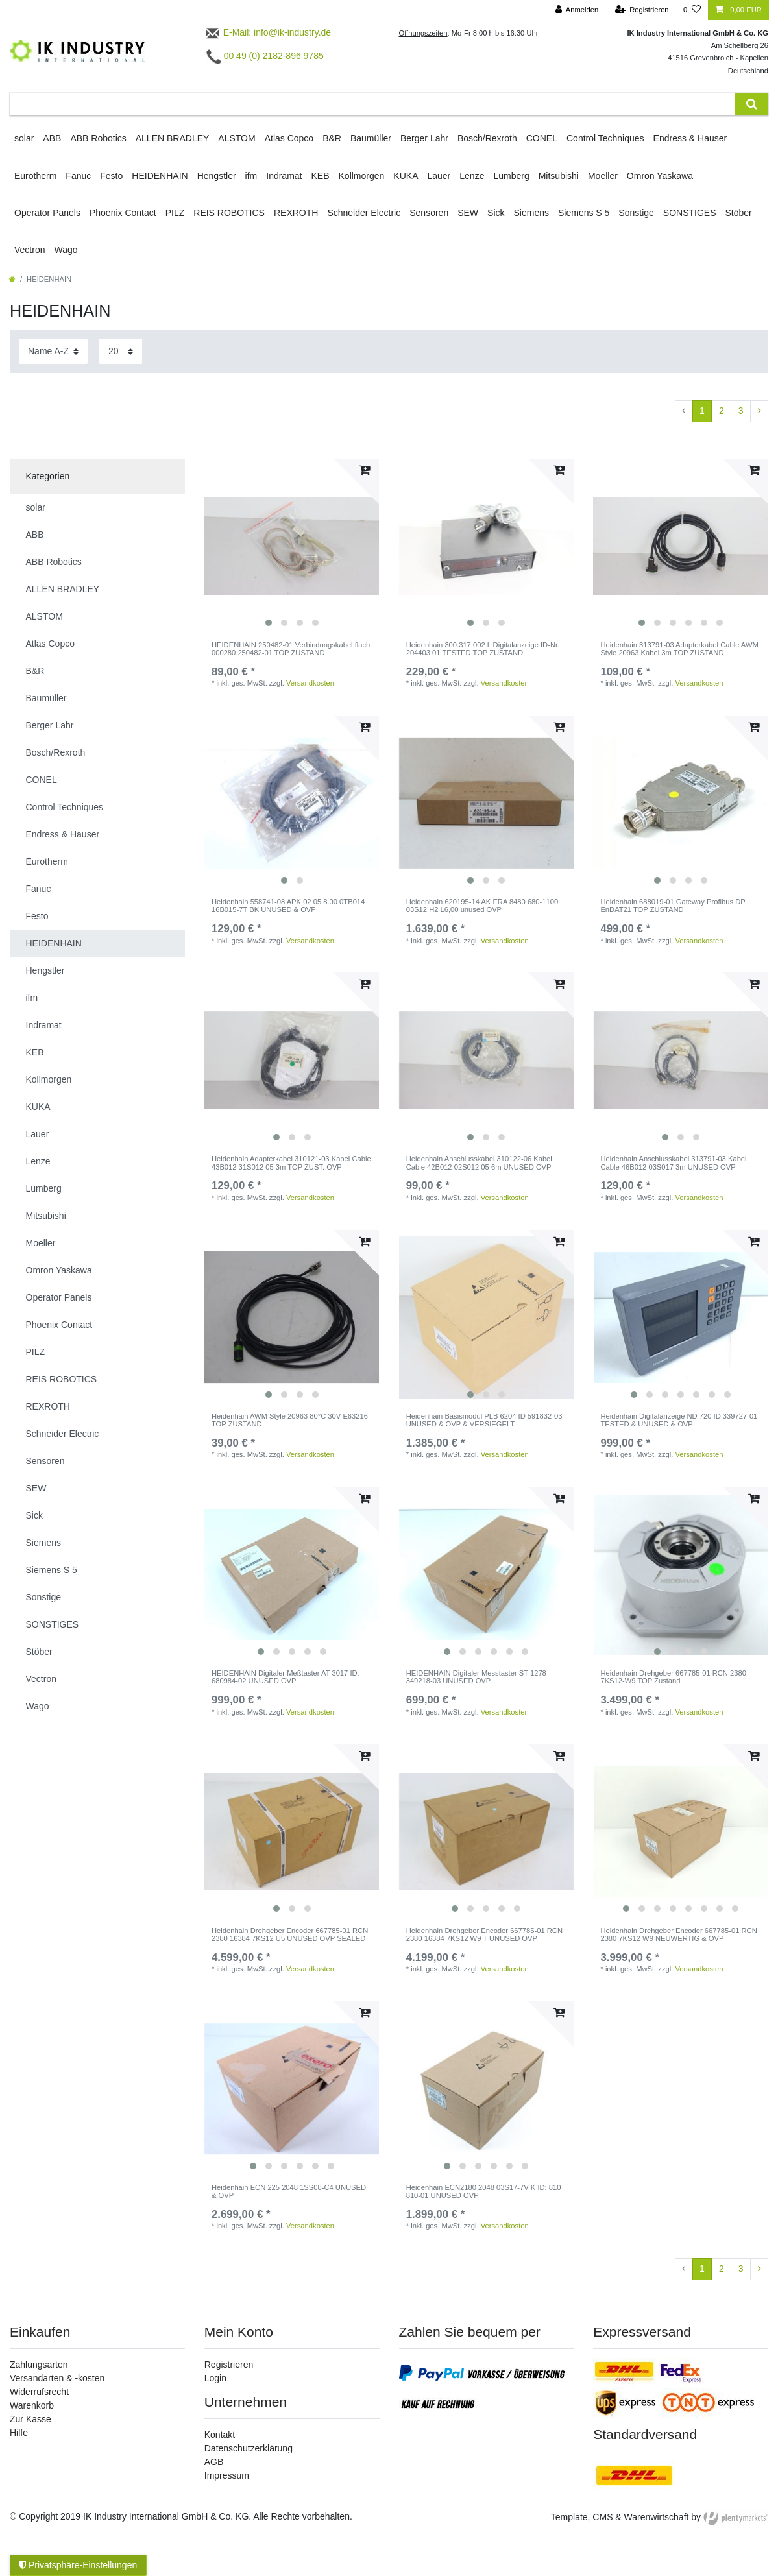  I want to click on Vectron, so click(29, 250).